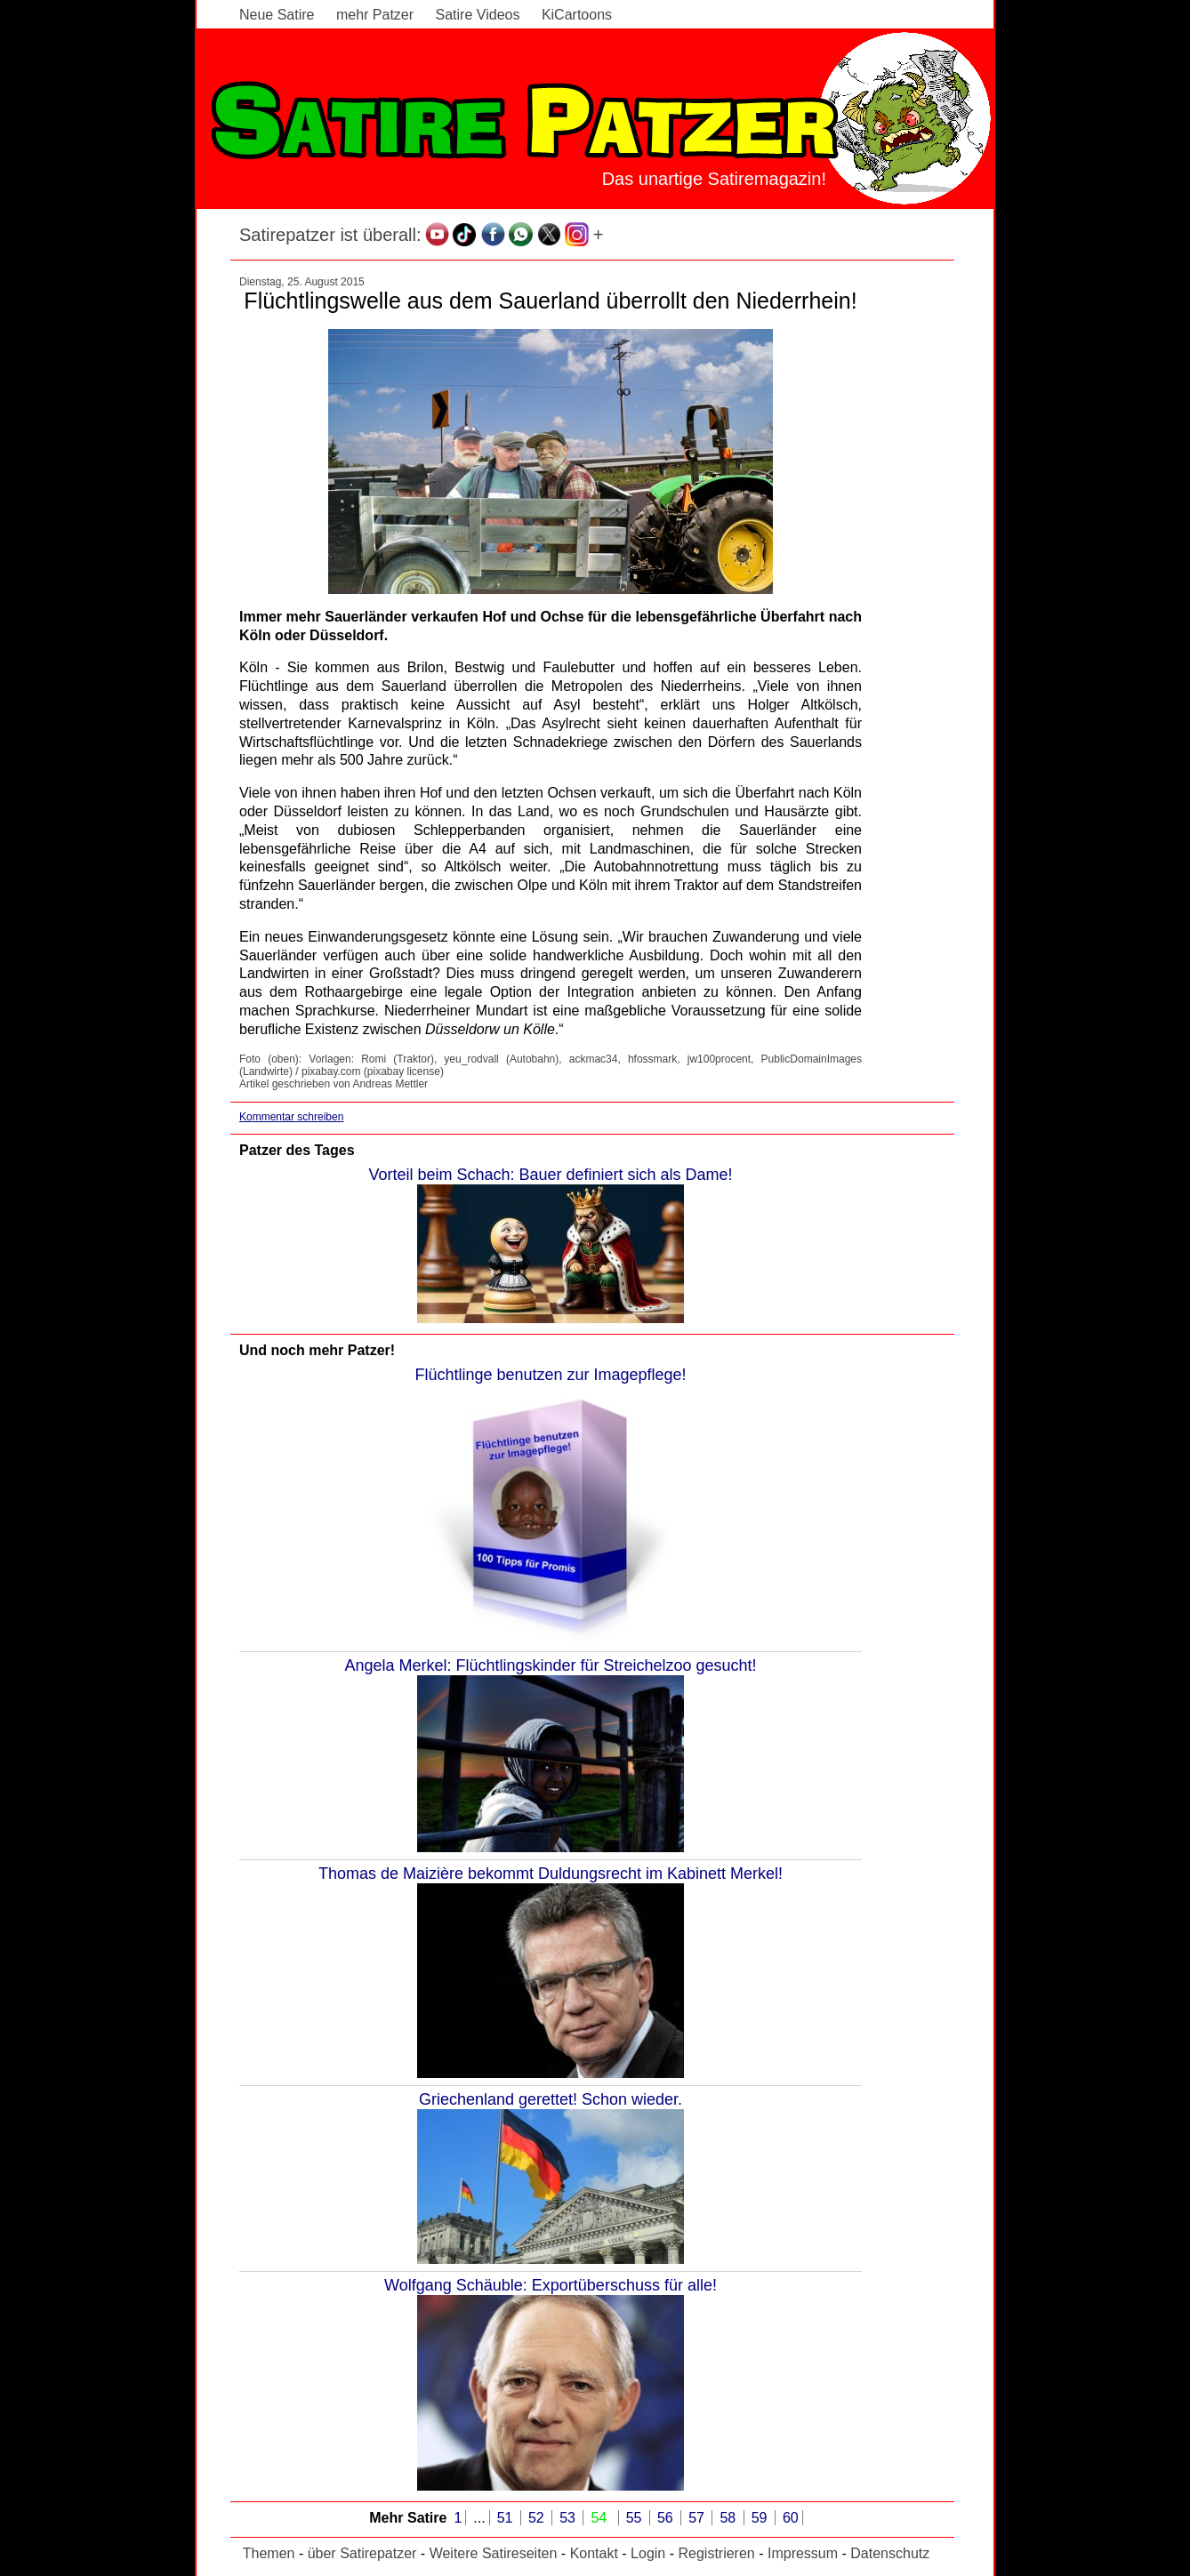 This screenshot has height=2576, width=1190. Describe the element at coordinates (569, 2517) in the screenshot. I see `53` at that location.